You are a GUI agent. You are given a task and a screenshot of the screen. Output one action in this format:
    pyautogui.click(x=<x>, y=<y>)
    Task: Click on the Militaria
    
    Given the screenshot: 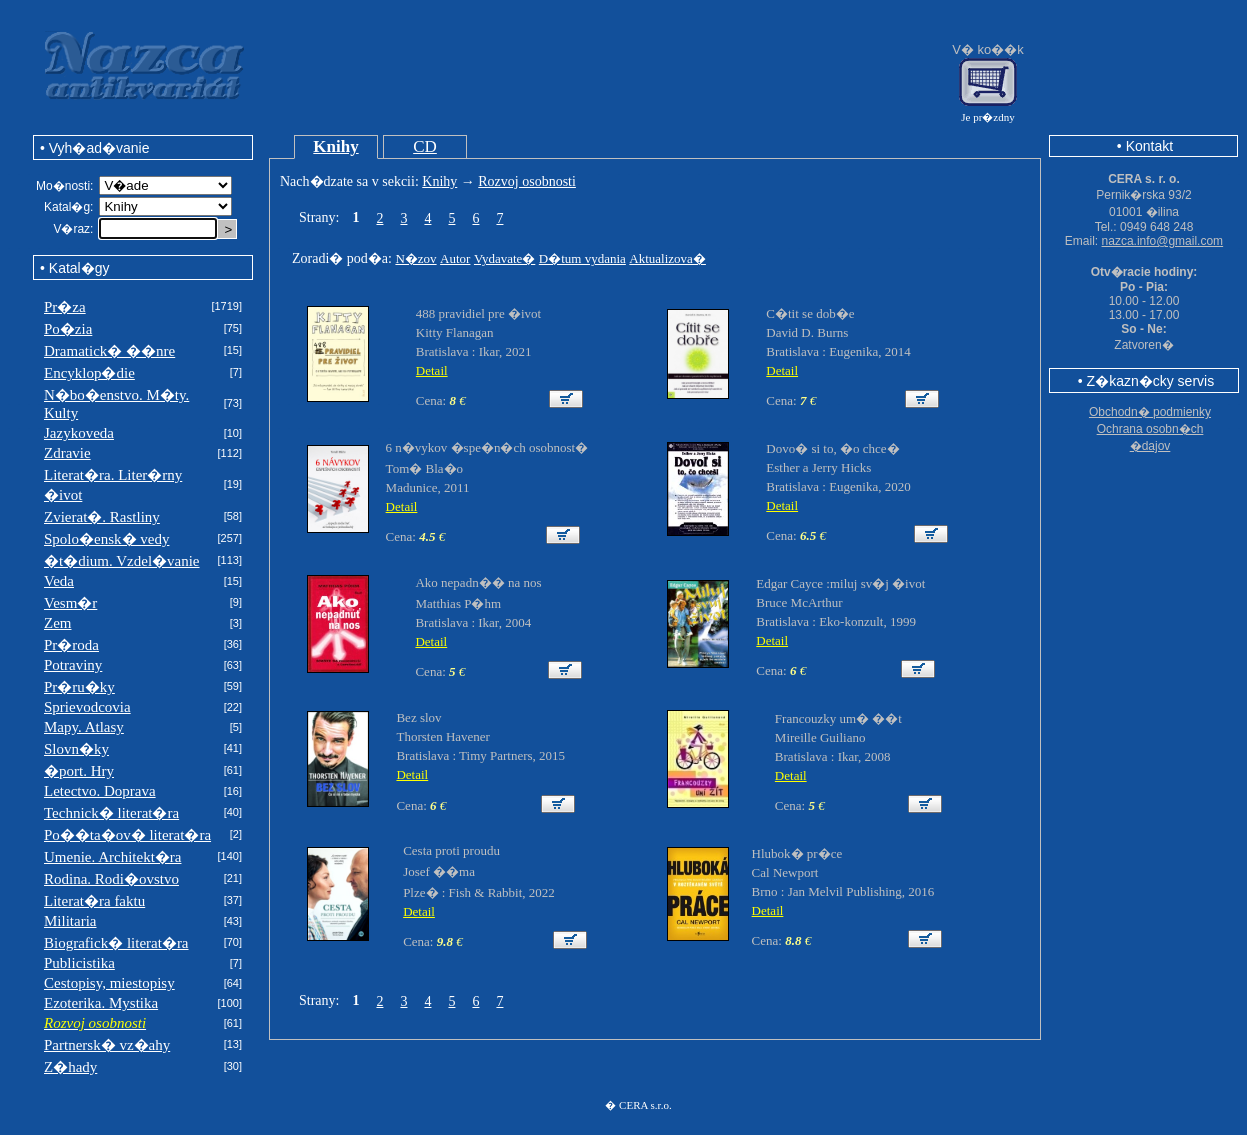 What is the action you would take?
    pyautogui.click(x=70, y=921)
    